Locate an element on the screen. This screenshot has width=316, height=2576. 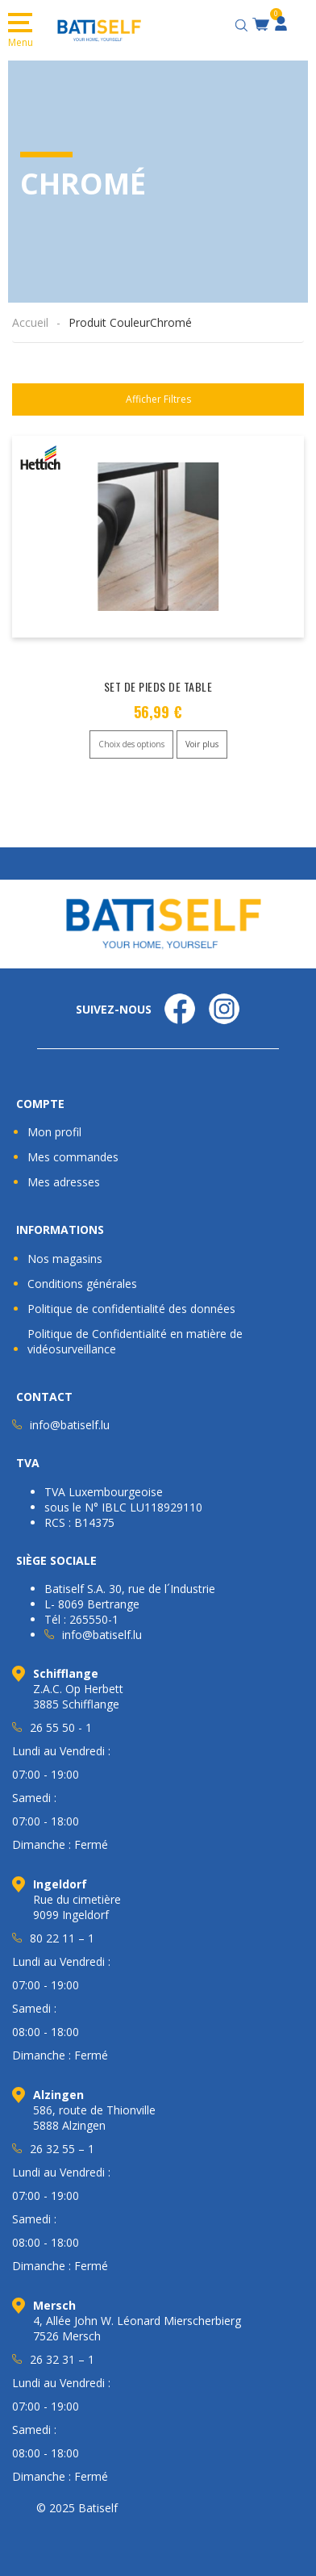
Nos magasins is located at coordinates (64, 1258).